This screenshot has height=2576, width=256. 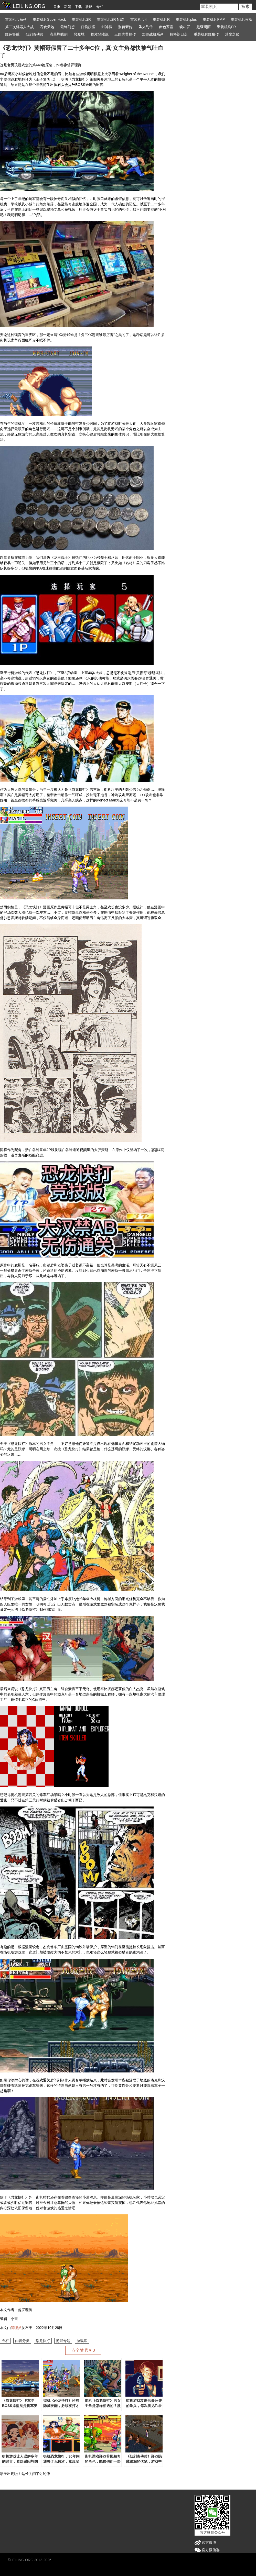 I want to click on 恐龙快打, so click(x=43, y=2341).